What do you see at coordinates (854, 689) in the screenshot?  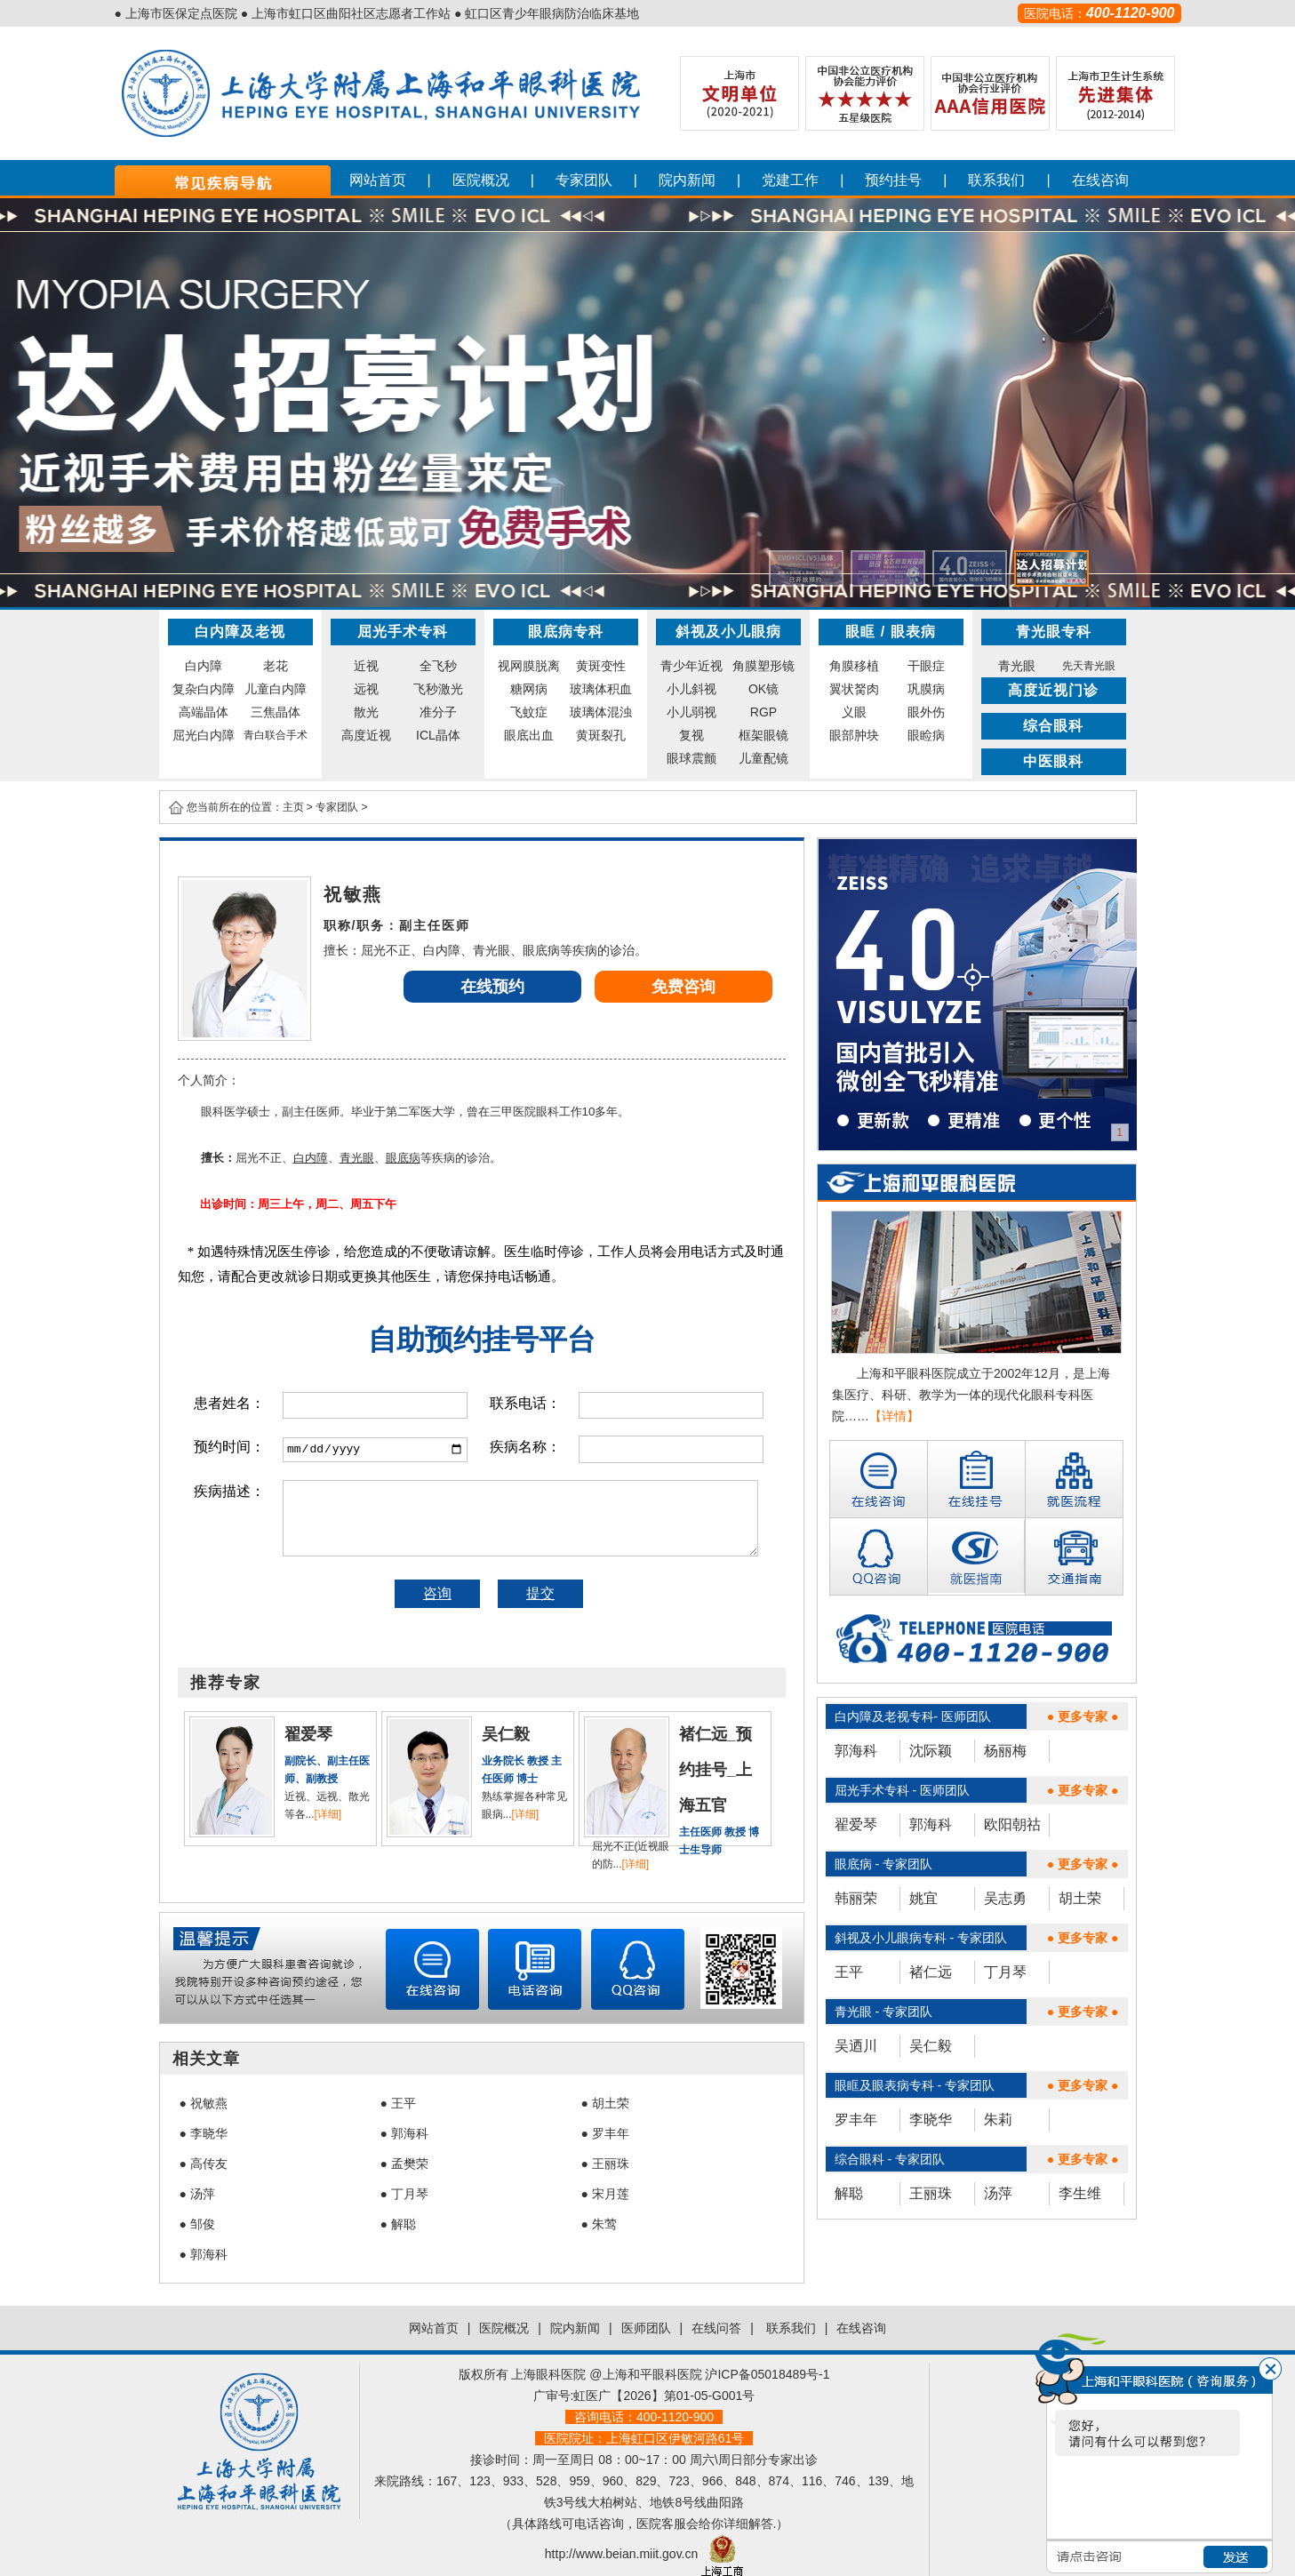 I see `翼状胬肉` at bounding box center [854, 689].